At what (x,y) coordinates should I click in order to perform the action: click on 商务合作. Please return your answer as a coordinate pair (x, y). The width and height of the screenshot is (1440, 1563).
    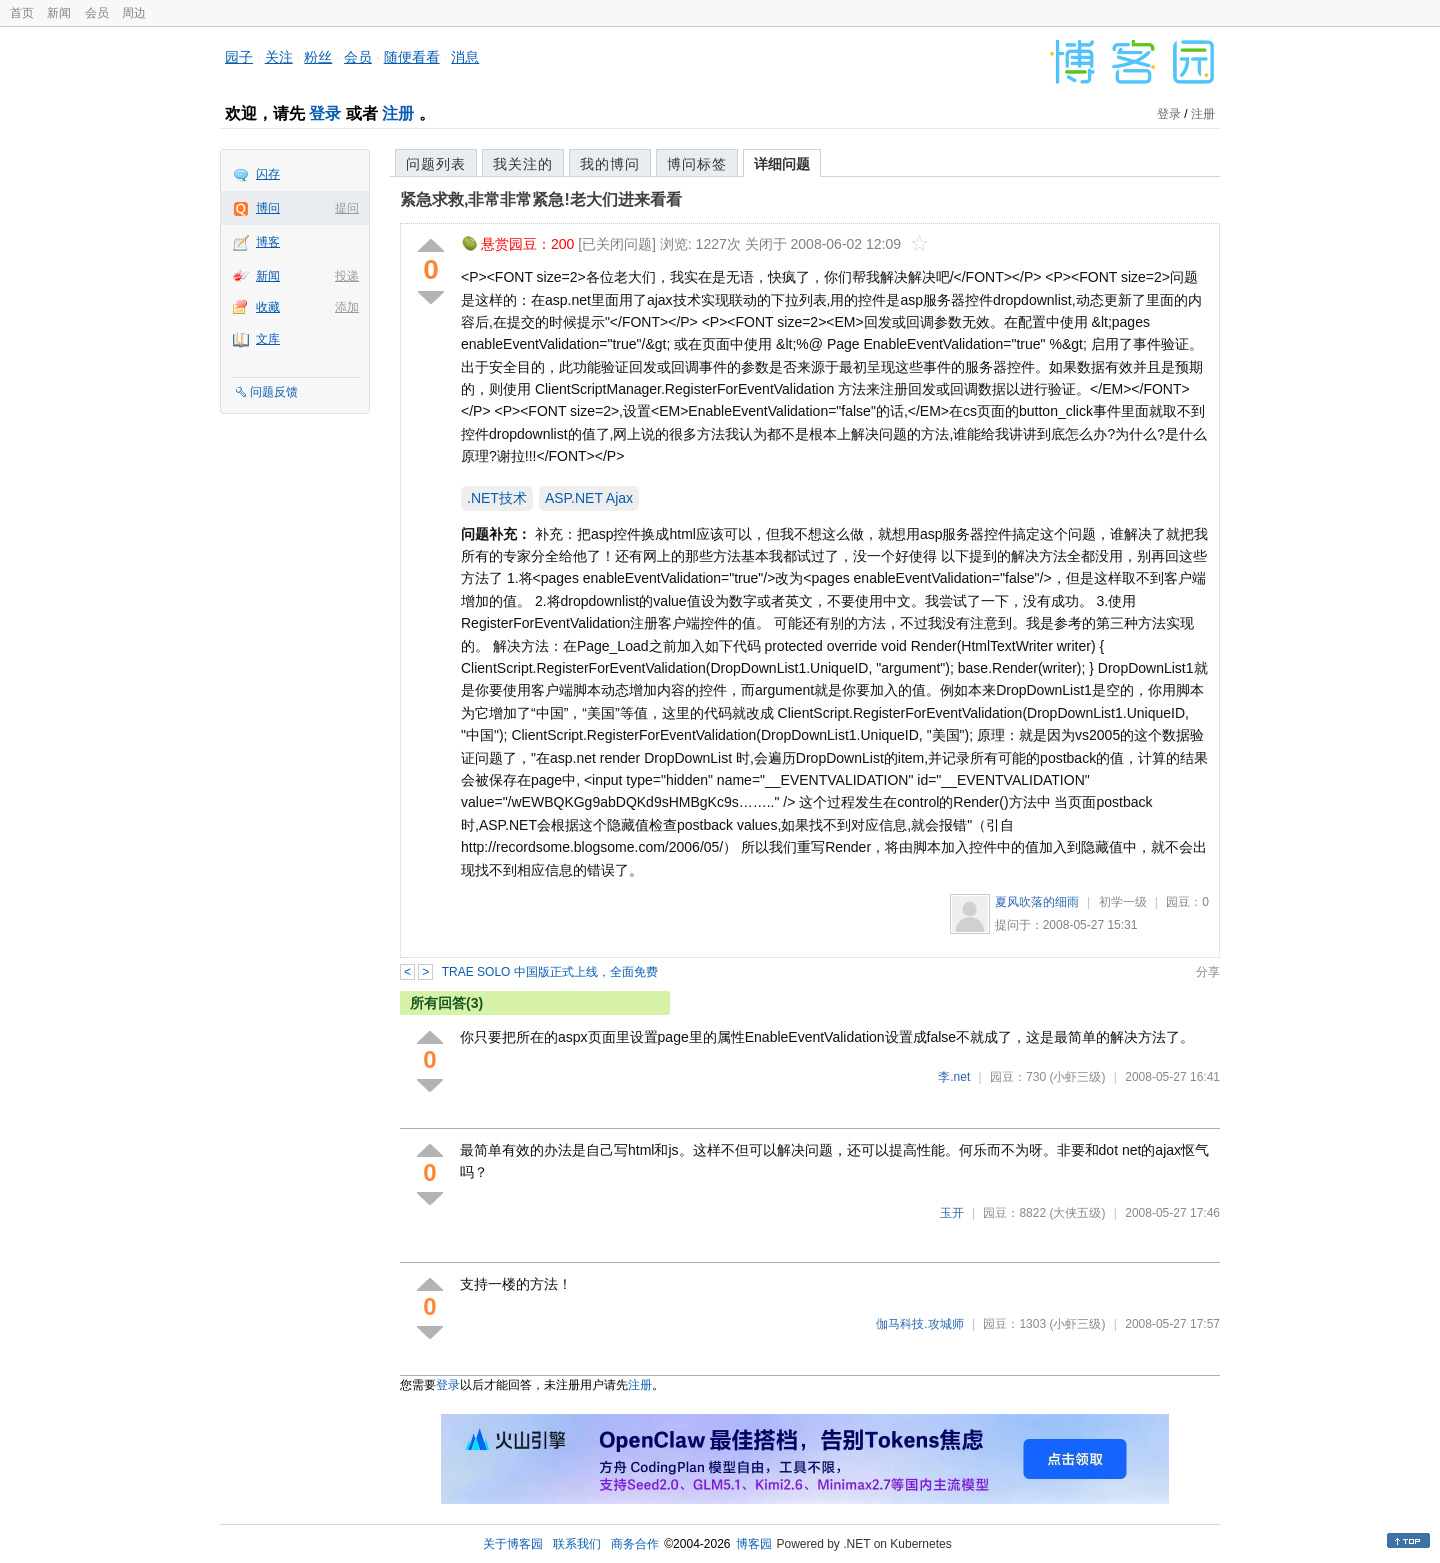
    Looking at the image, I should click on (635, 1544).